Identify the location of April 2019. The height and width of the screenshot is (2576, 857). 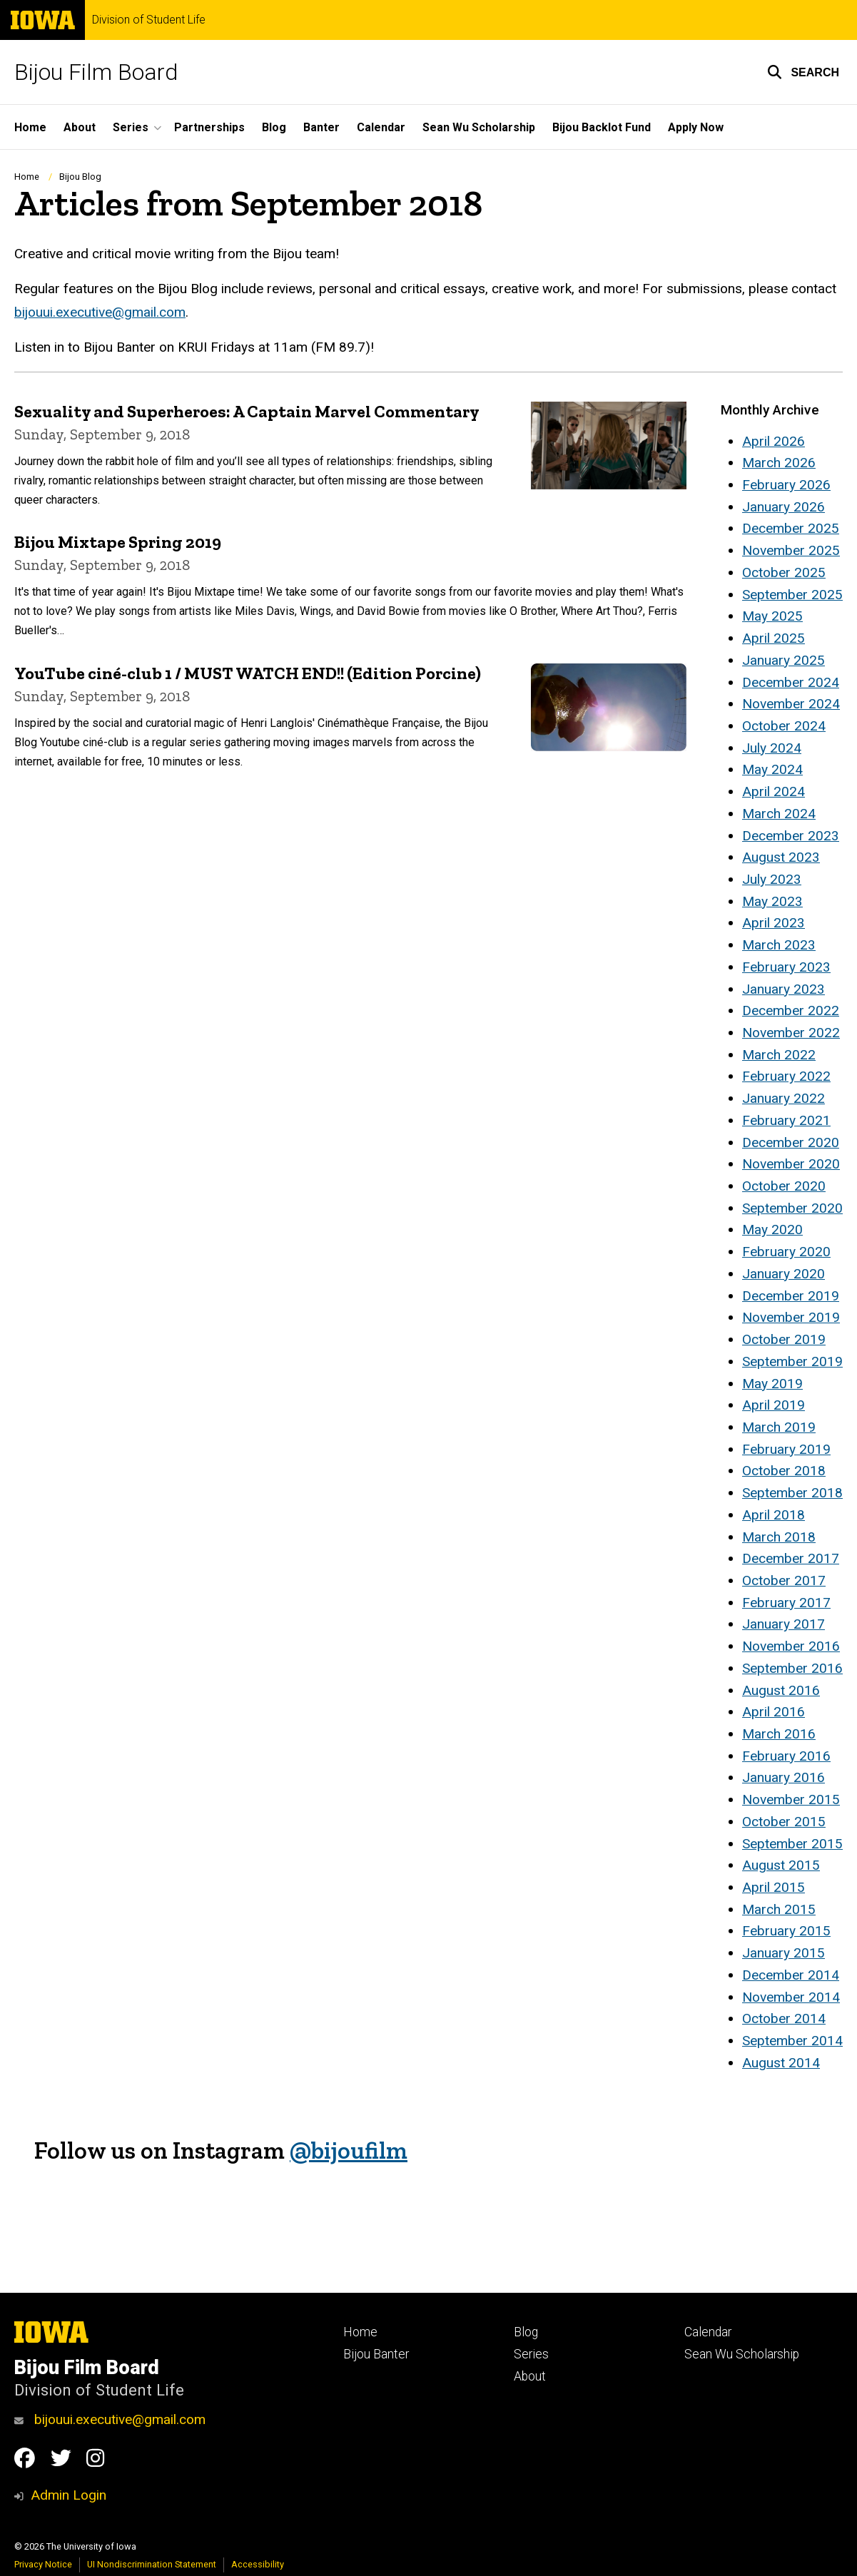
(773, 1405).